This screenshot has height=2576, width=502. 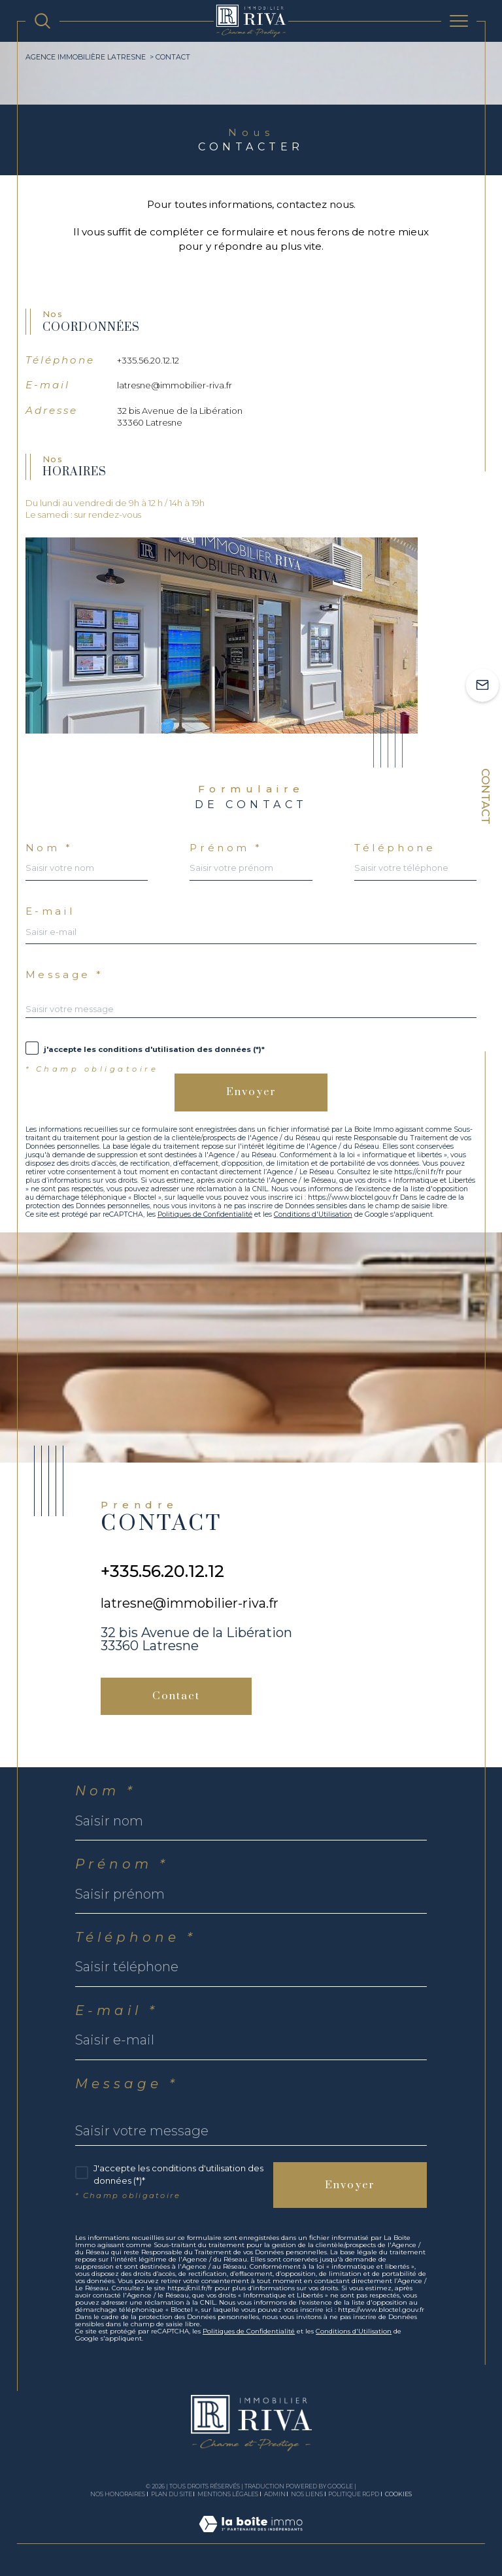 What do you see at coordinates (313, 1214) in the screenshot?
I see `Conditions d'Utilisation` at bounding box center [313, 1214].